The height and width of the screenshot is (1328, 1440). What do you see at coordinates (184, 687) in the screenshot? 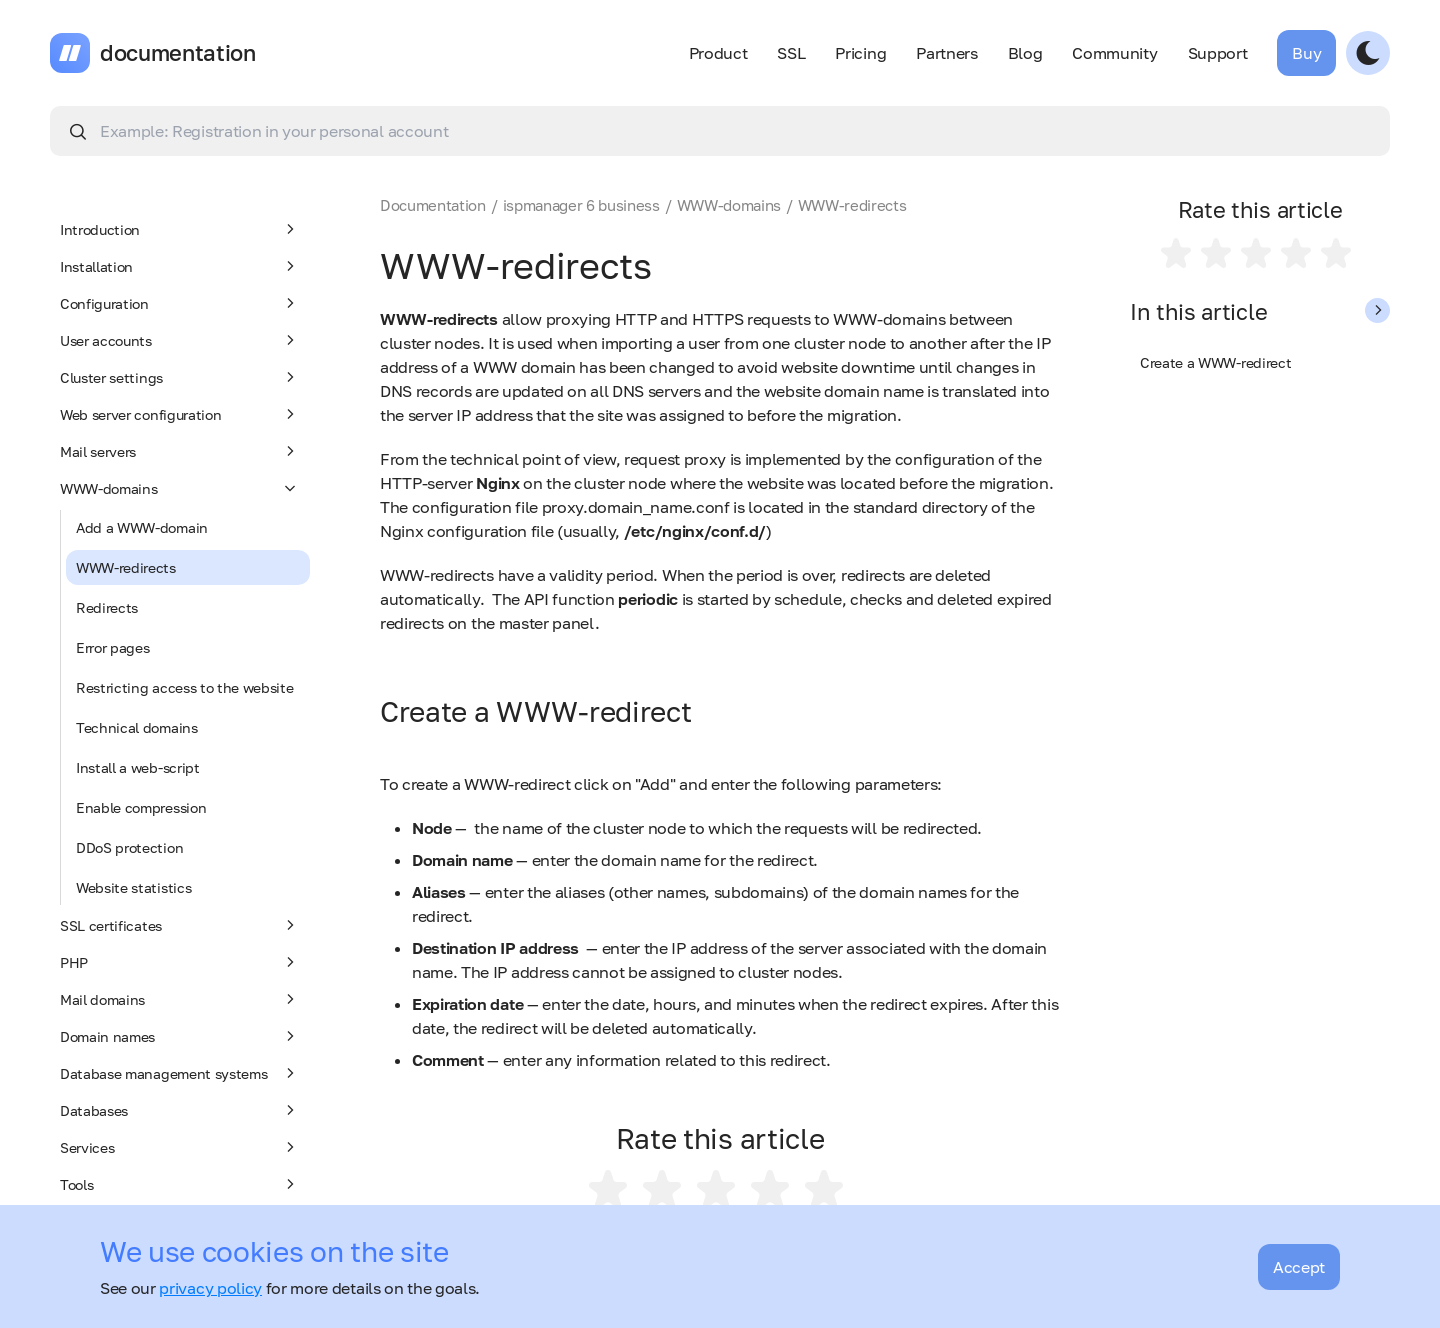
I see `Restricting access to the website` at bounding box center [184, 687].